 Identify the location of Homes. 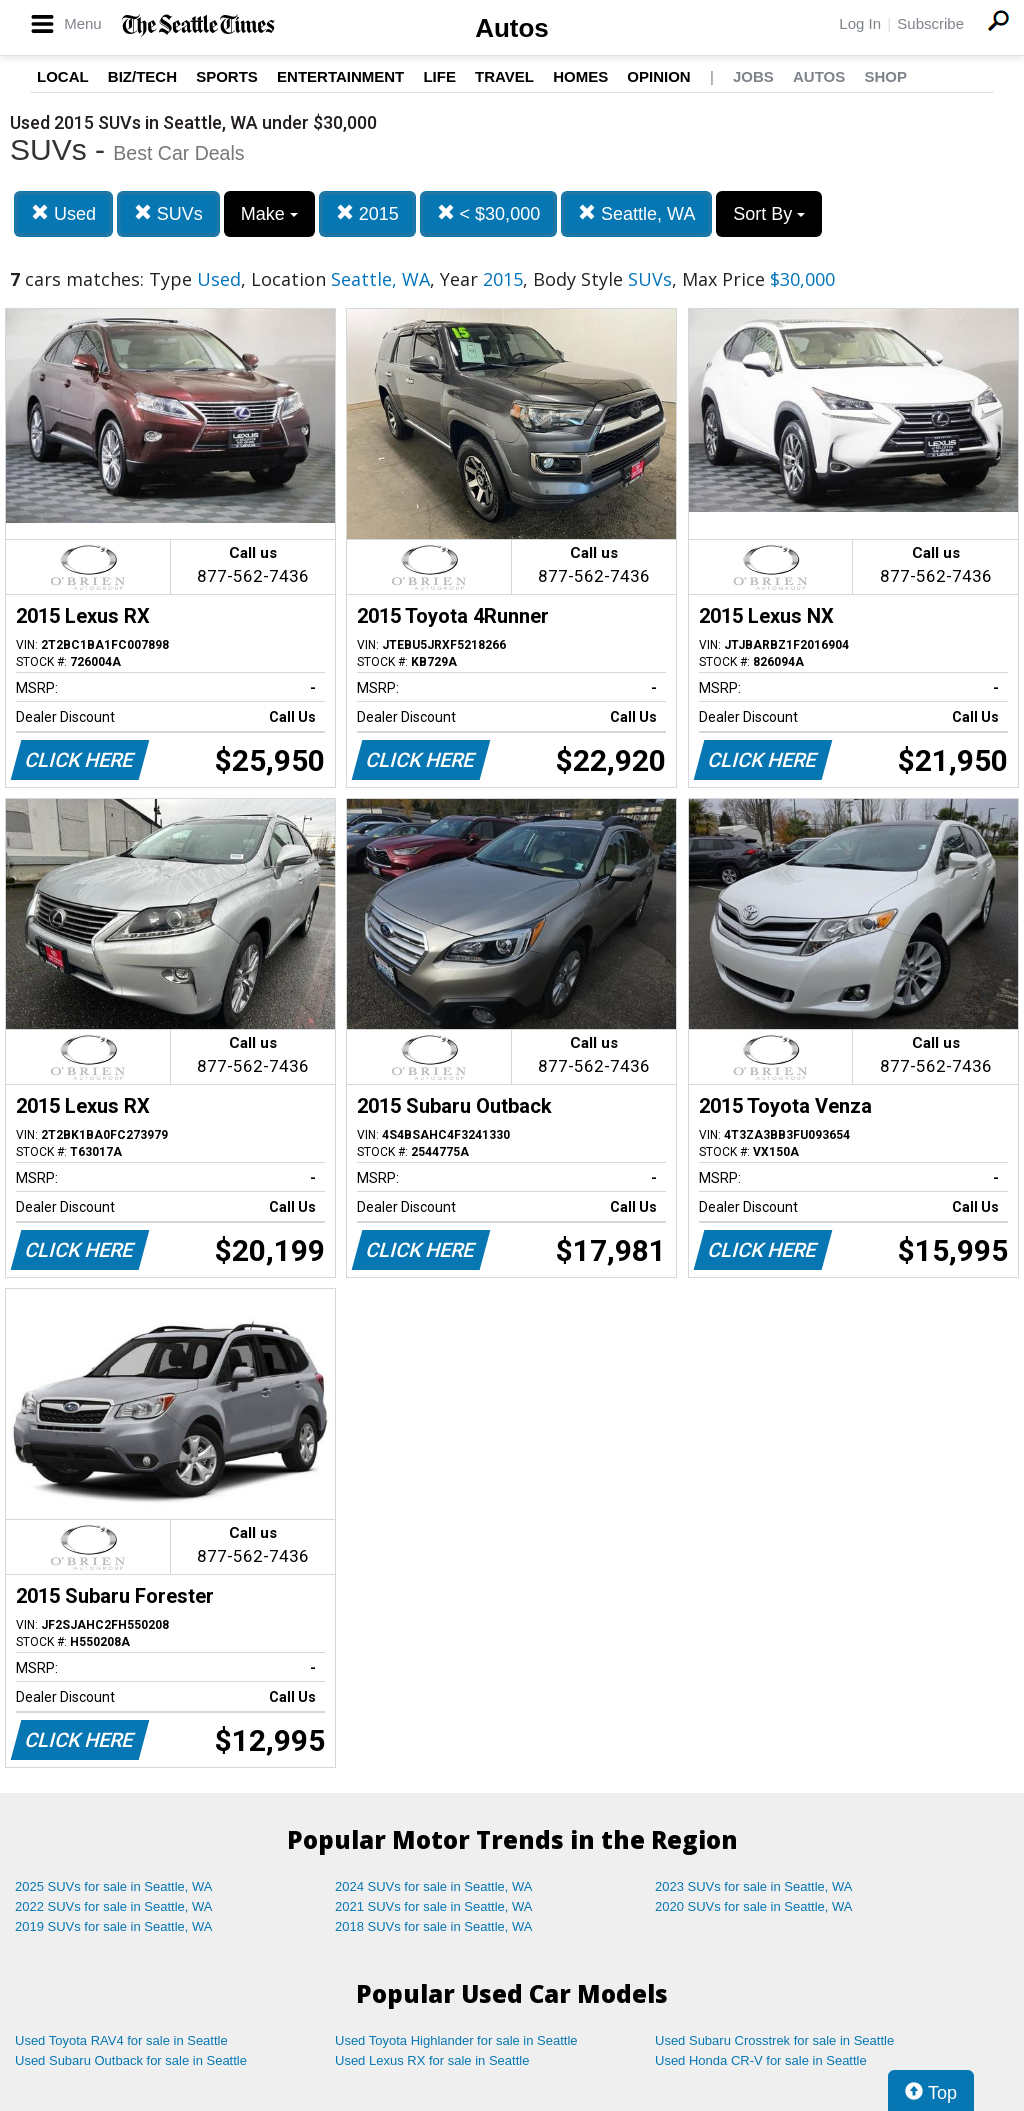
(580, 76).